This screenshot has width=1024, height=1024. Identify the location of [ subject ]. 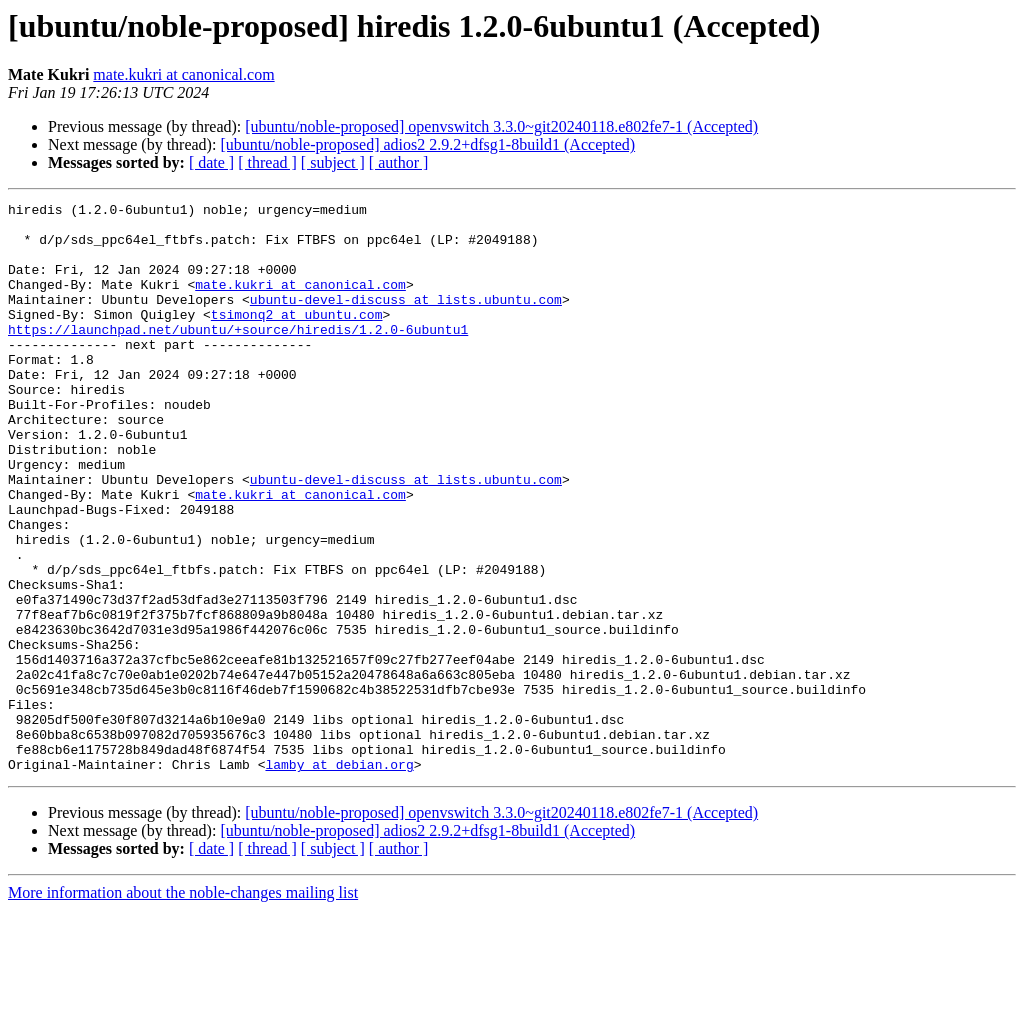
(333, 162).